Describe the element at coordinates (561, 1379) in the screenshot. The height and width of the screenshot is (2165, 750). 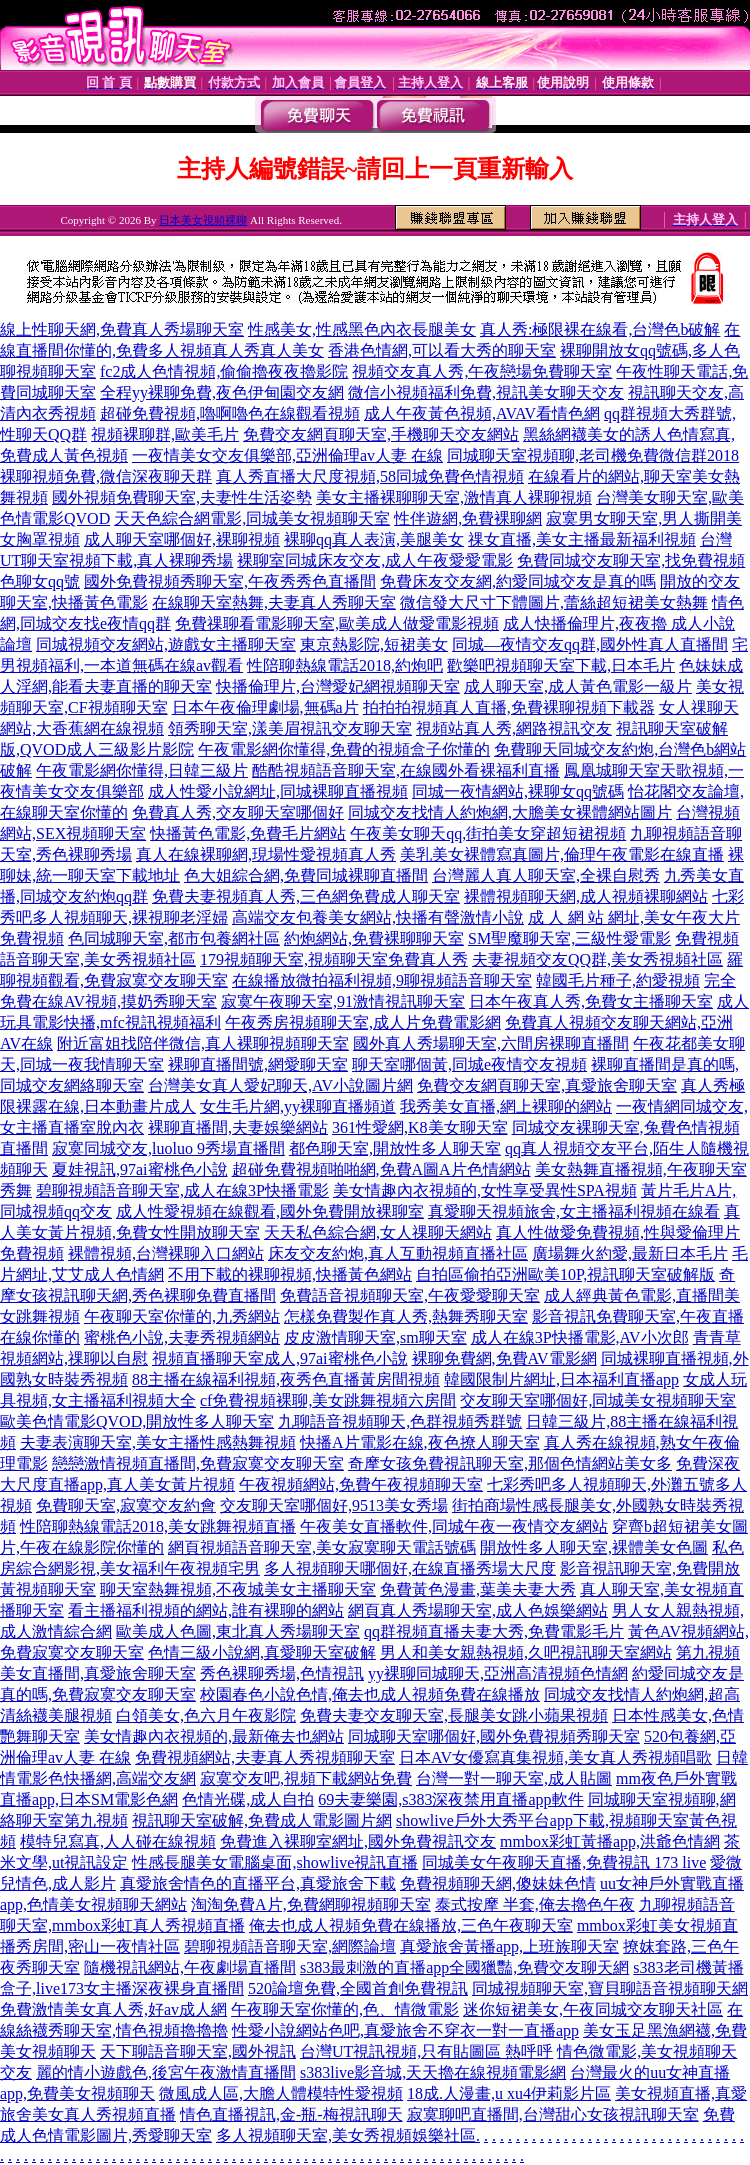
I see `韓國限制片網址,日本福利直播app` at that location.